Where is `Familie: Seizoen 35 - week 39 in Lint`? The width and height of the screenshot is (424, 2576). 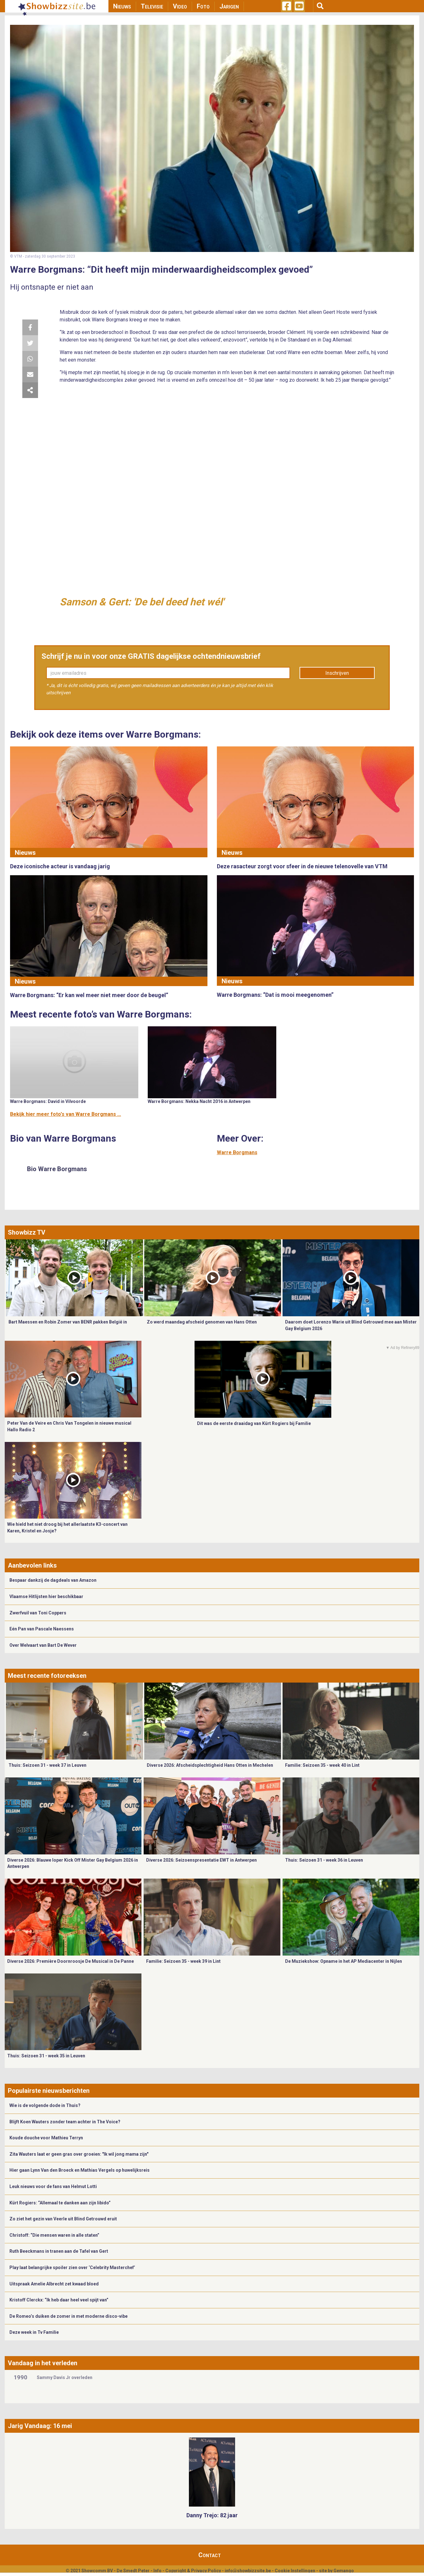 Familie: Seizoen 35 - week 39 in Lint is located at coordinates (183, 1961).